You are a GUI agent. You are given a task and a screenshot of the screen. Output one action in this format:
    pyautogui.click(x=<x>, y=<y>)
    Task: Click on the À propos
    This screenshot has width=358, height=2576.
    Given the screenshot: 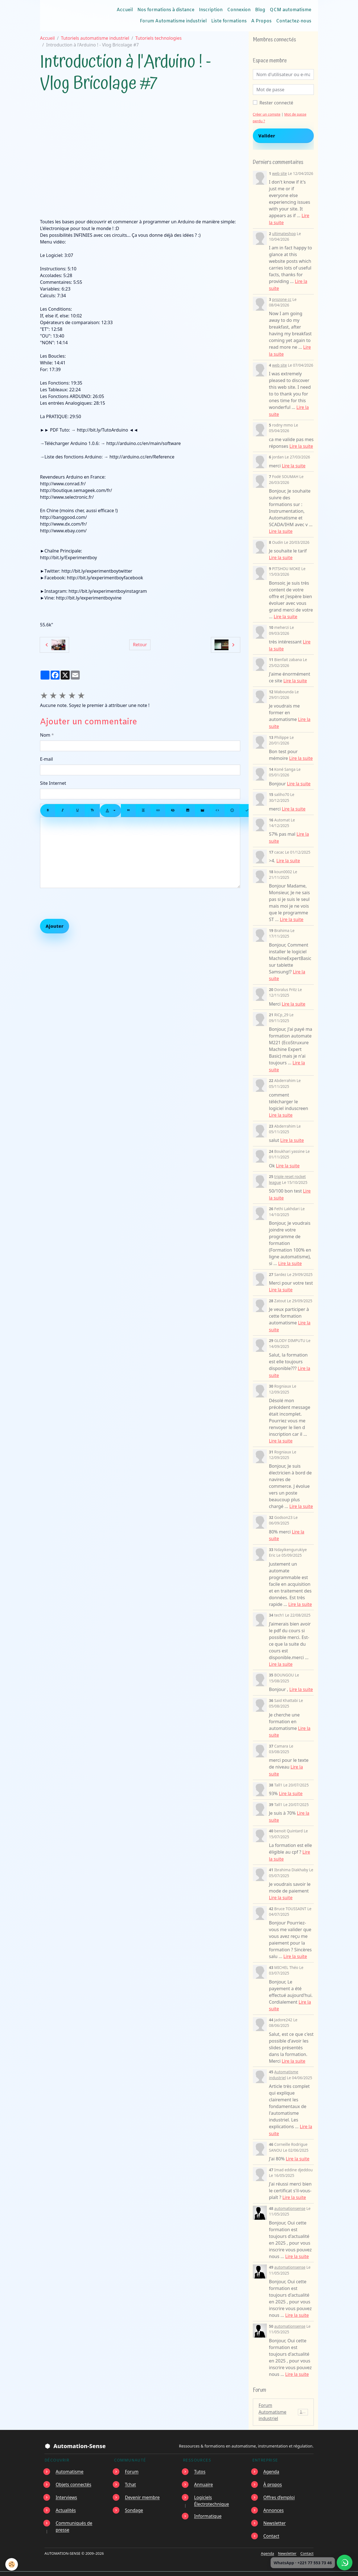 What is the action you would take?
    pyautogui.click(x=272, y=2473)
    